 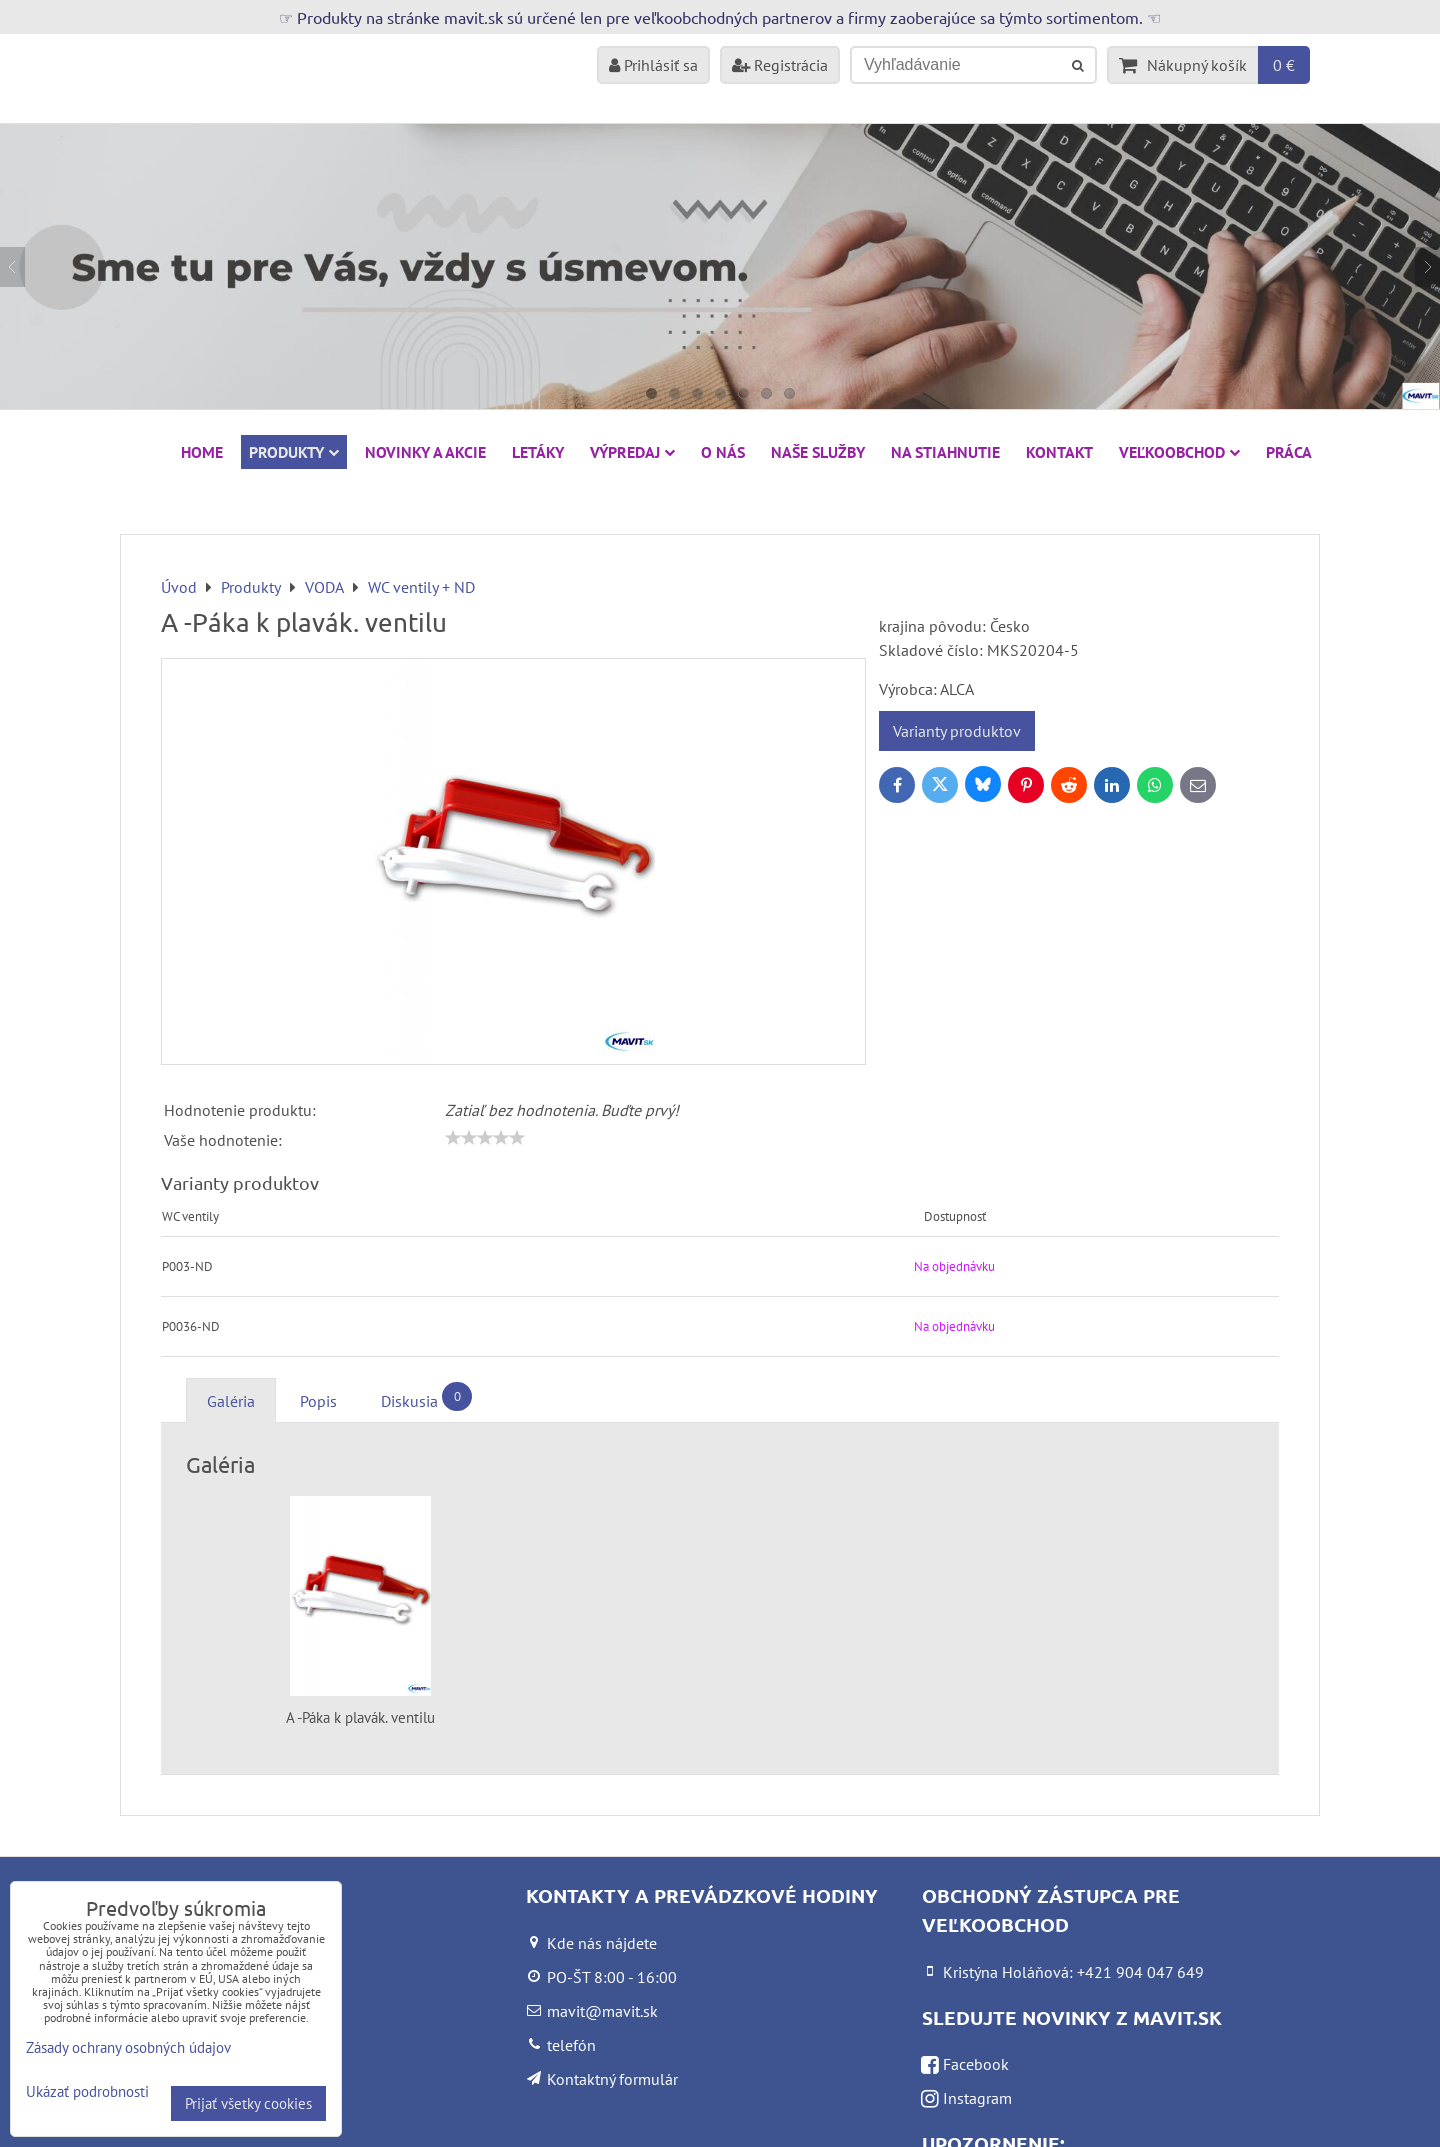 What do you see at coordinates (818, 452) in the screenshot?
I see `Naše služby` at bounding box center [818, 452].